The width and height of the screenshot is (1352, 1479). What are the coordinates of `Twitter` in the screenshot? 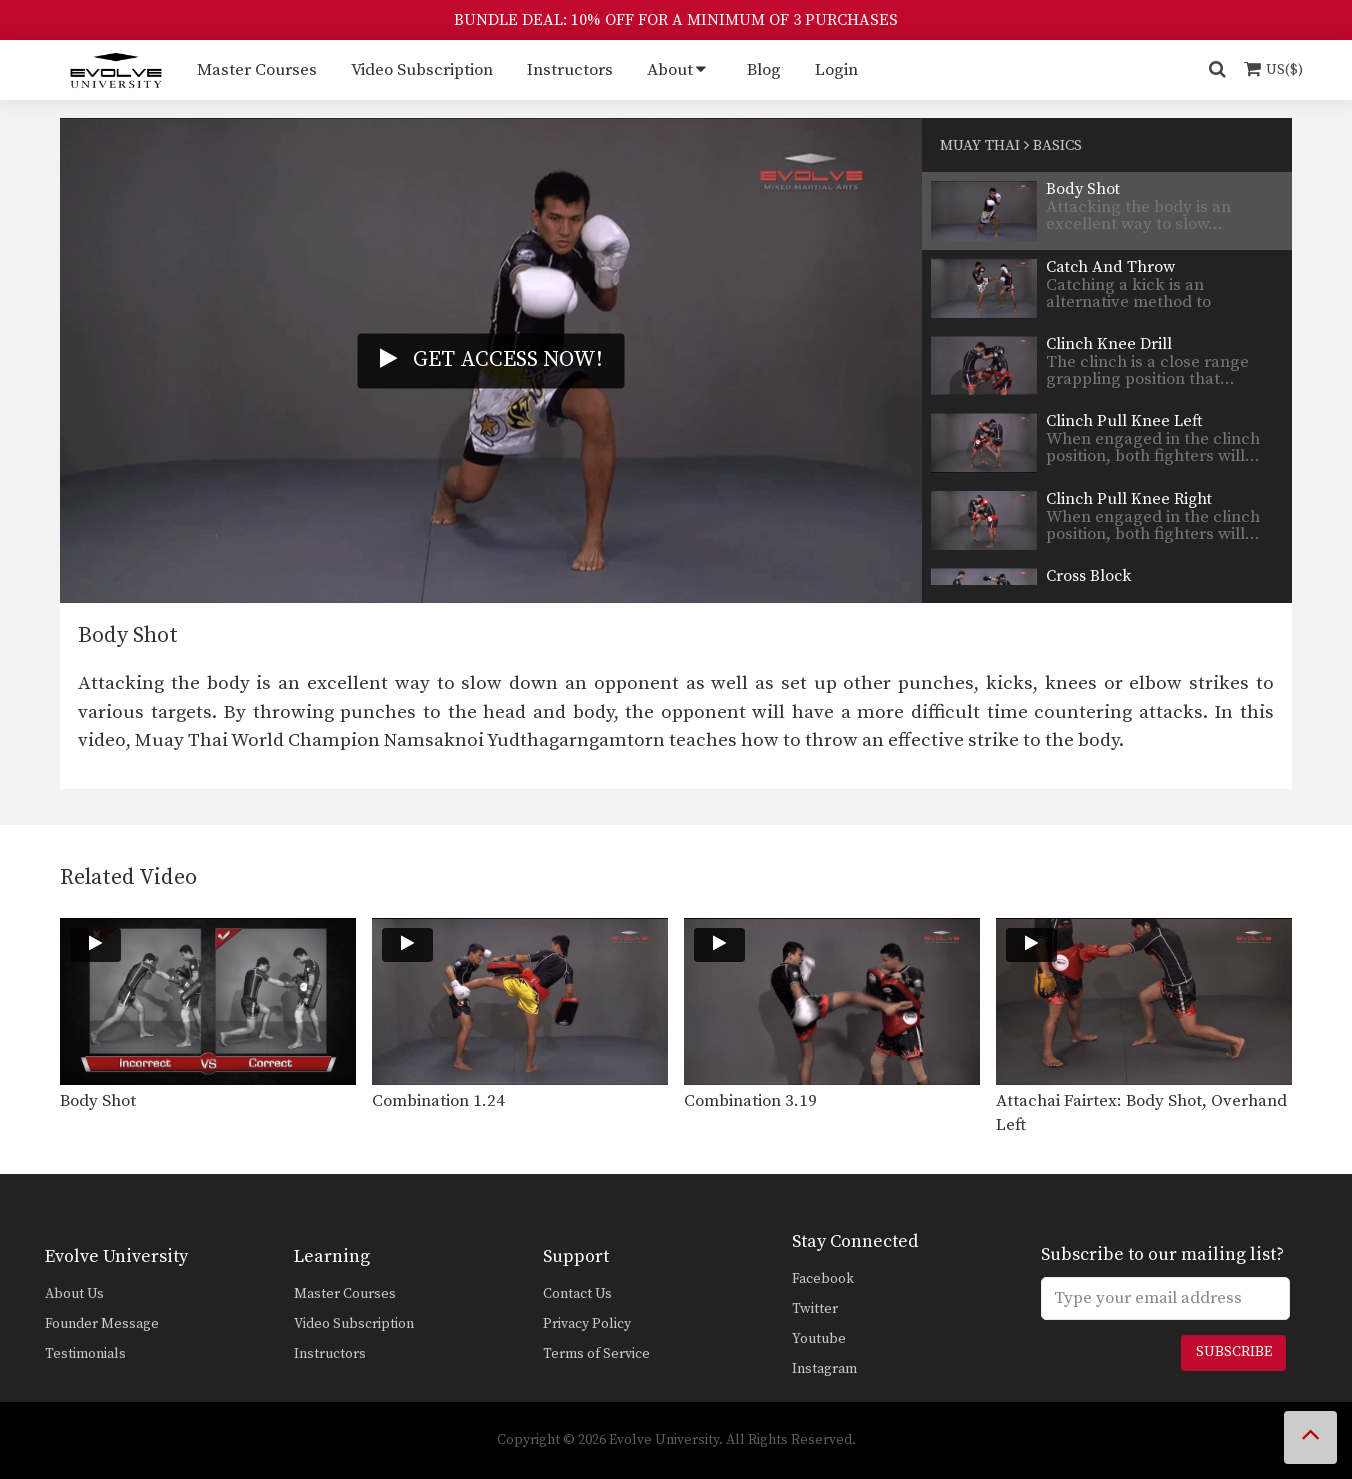 It's located at (815, 1309).